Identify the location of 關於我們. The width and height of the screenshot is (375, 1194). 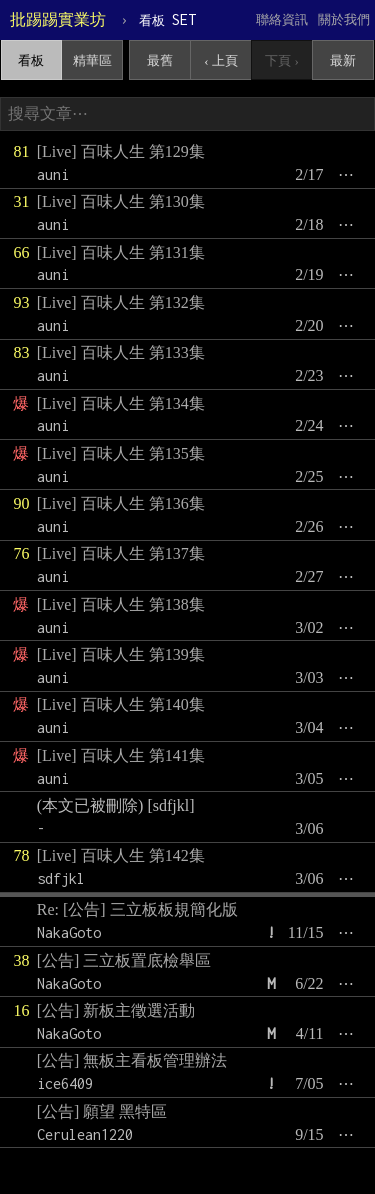
(344, 19).